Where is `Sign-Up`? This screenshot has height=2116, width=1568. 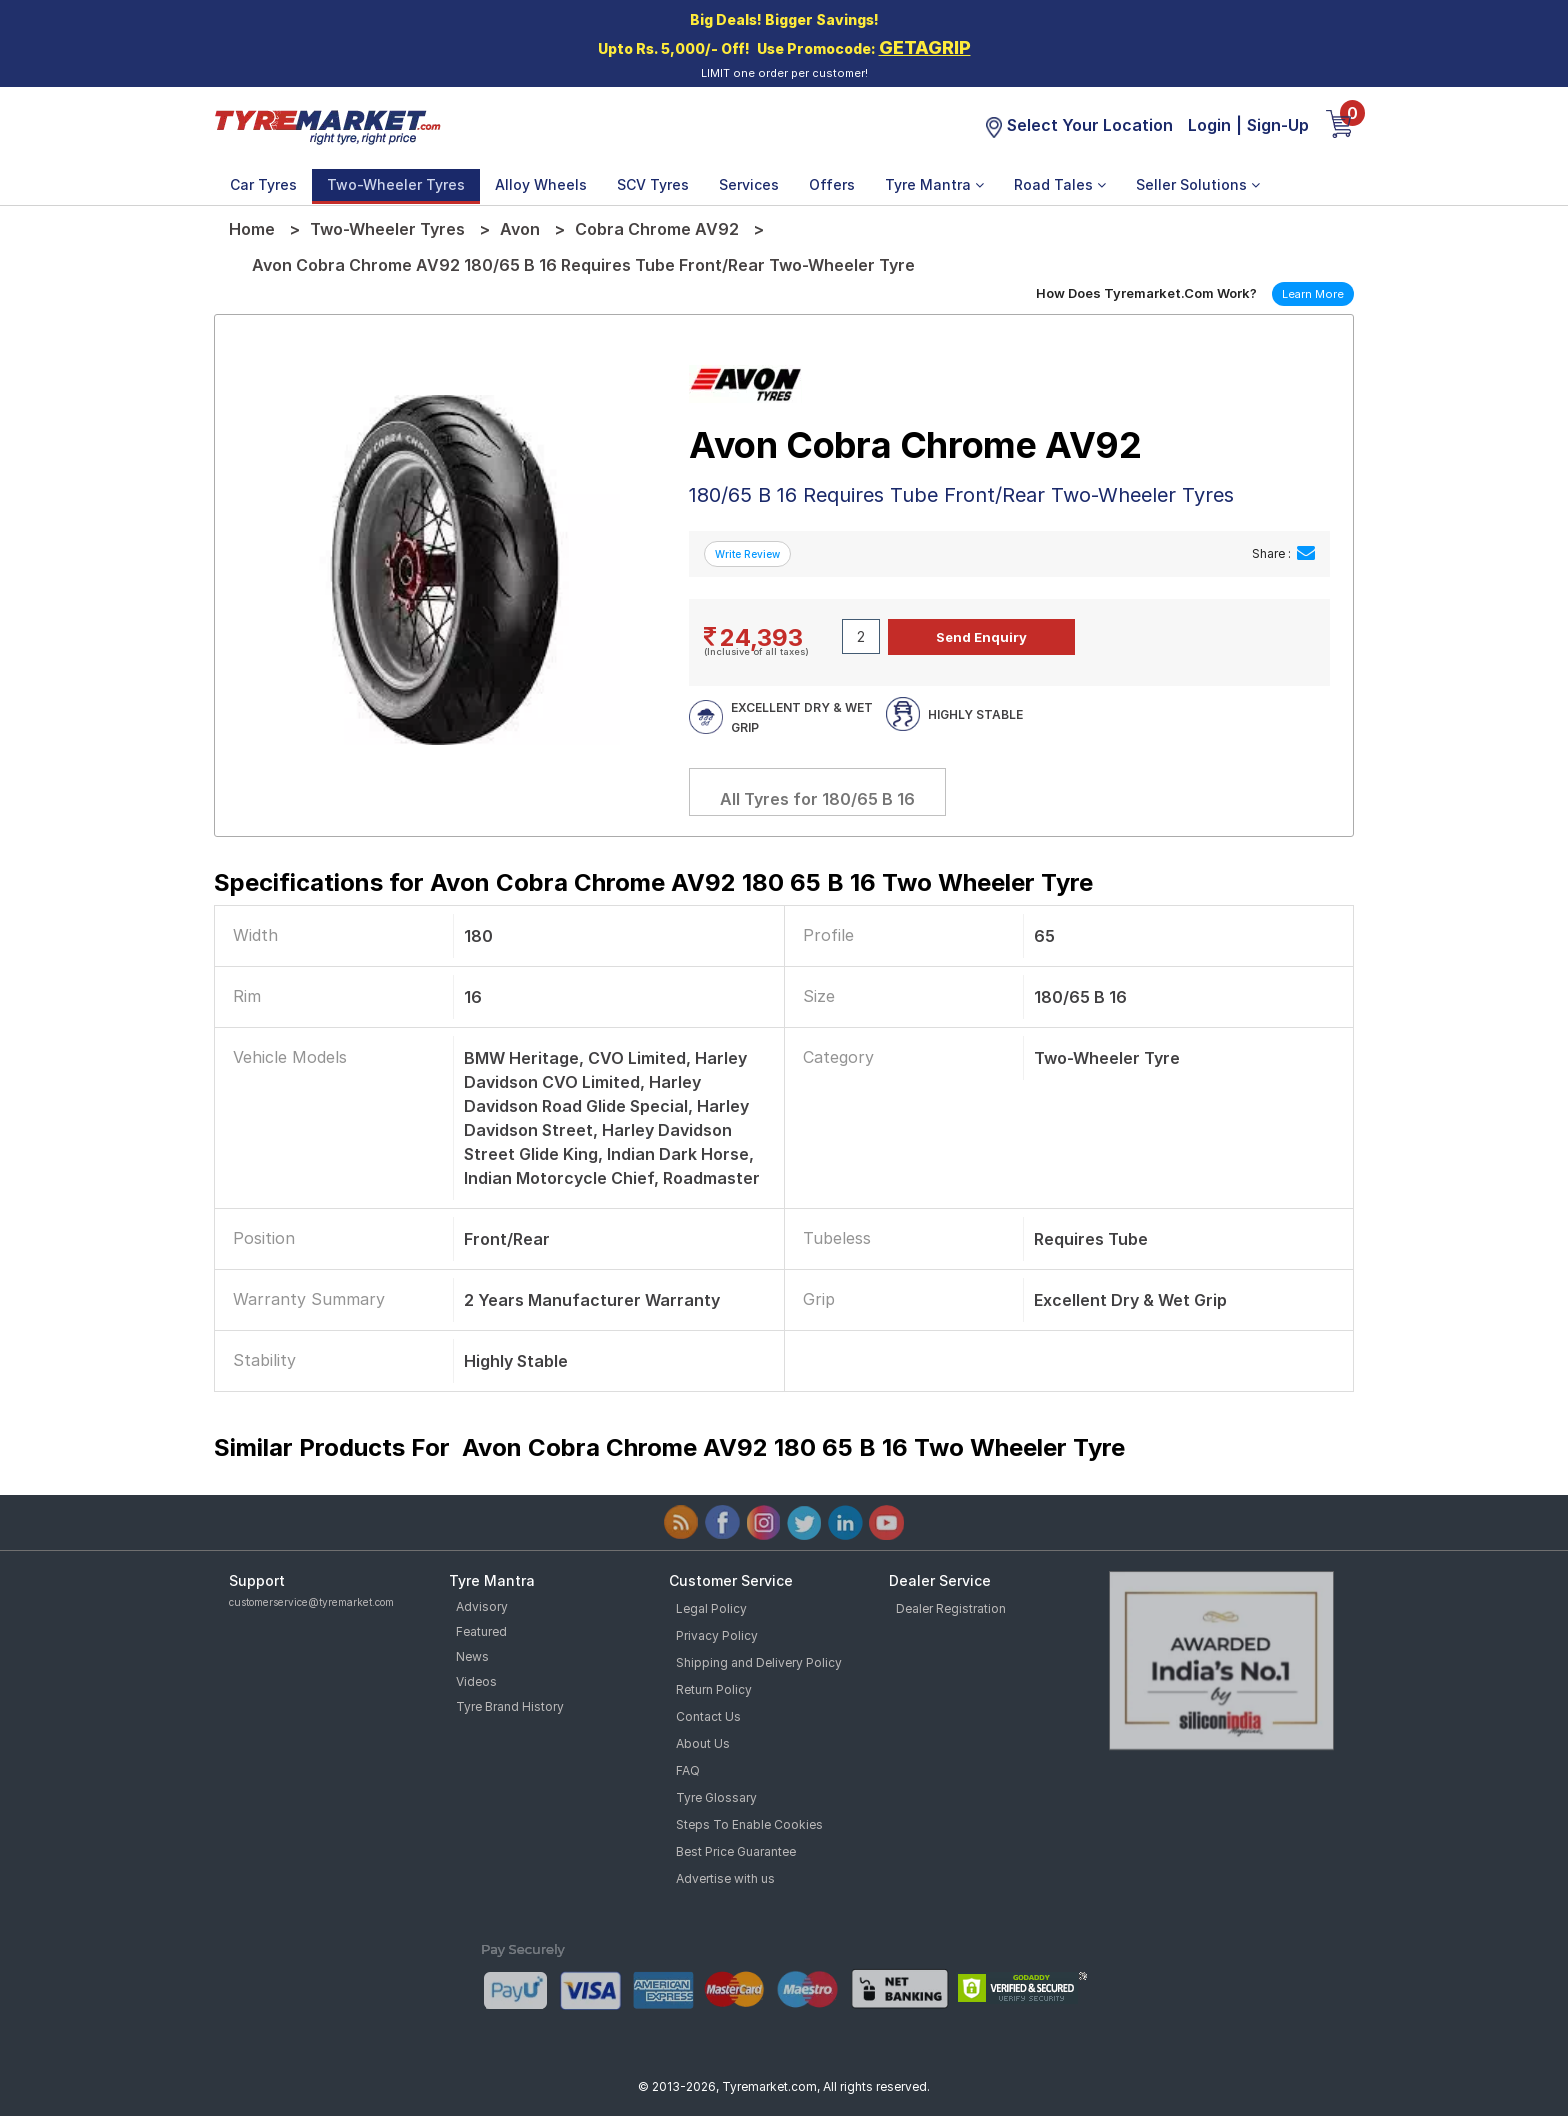
Sign-Up is located at coordinates (1278, 125).